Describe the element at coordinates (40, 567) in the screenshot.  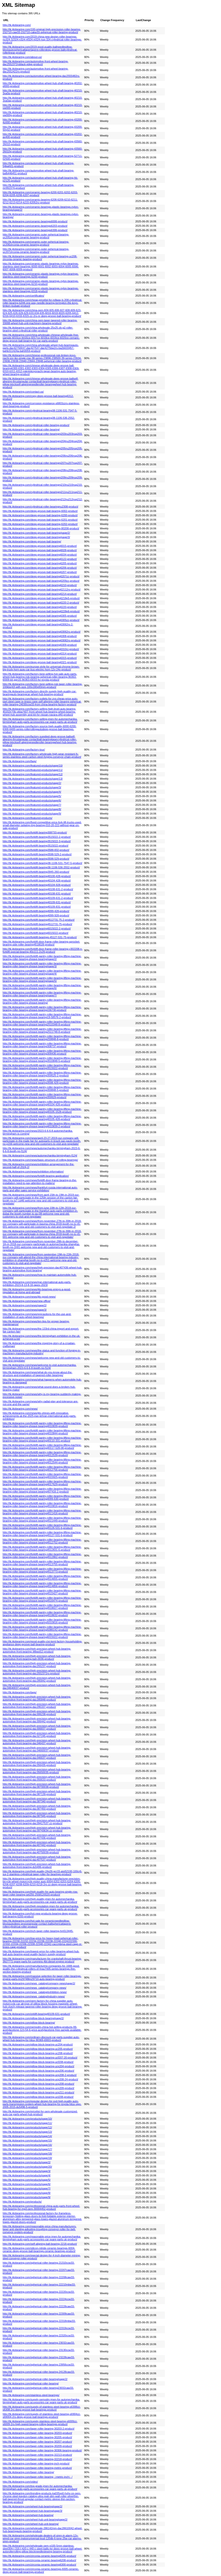
I see `http://tk.jitobearing.com/deep-groove-ball-bearing6206-product/` at that location.